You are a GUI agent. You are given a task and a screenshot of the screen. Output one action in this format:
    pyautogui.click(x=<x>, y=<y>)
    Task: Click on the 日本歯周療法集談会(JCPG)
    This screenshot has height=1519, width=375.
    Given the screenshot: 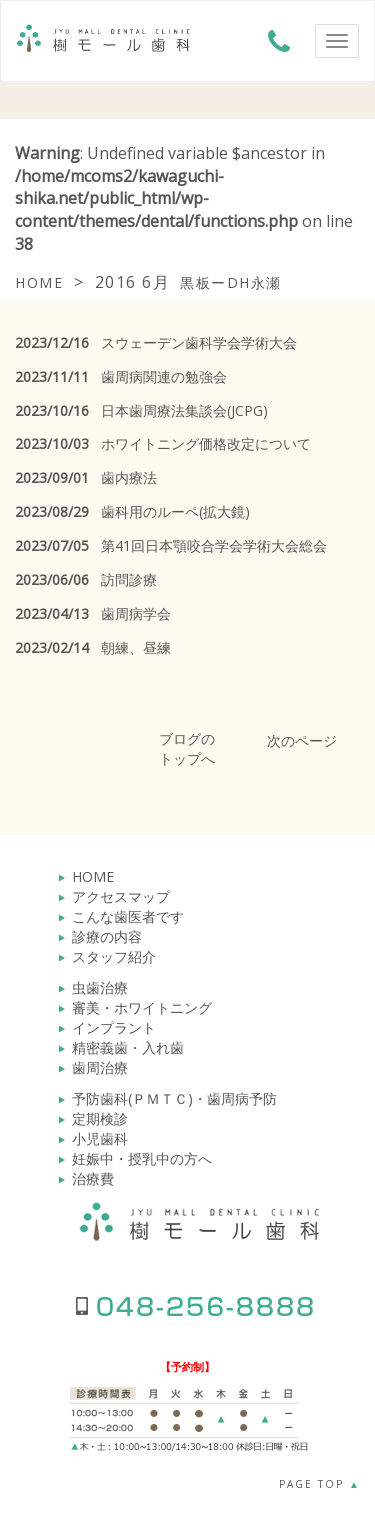 What is the action you would take?
    pyautogui.click(x=141, y=410)
    